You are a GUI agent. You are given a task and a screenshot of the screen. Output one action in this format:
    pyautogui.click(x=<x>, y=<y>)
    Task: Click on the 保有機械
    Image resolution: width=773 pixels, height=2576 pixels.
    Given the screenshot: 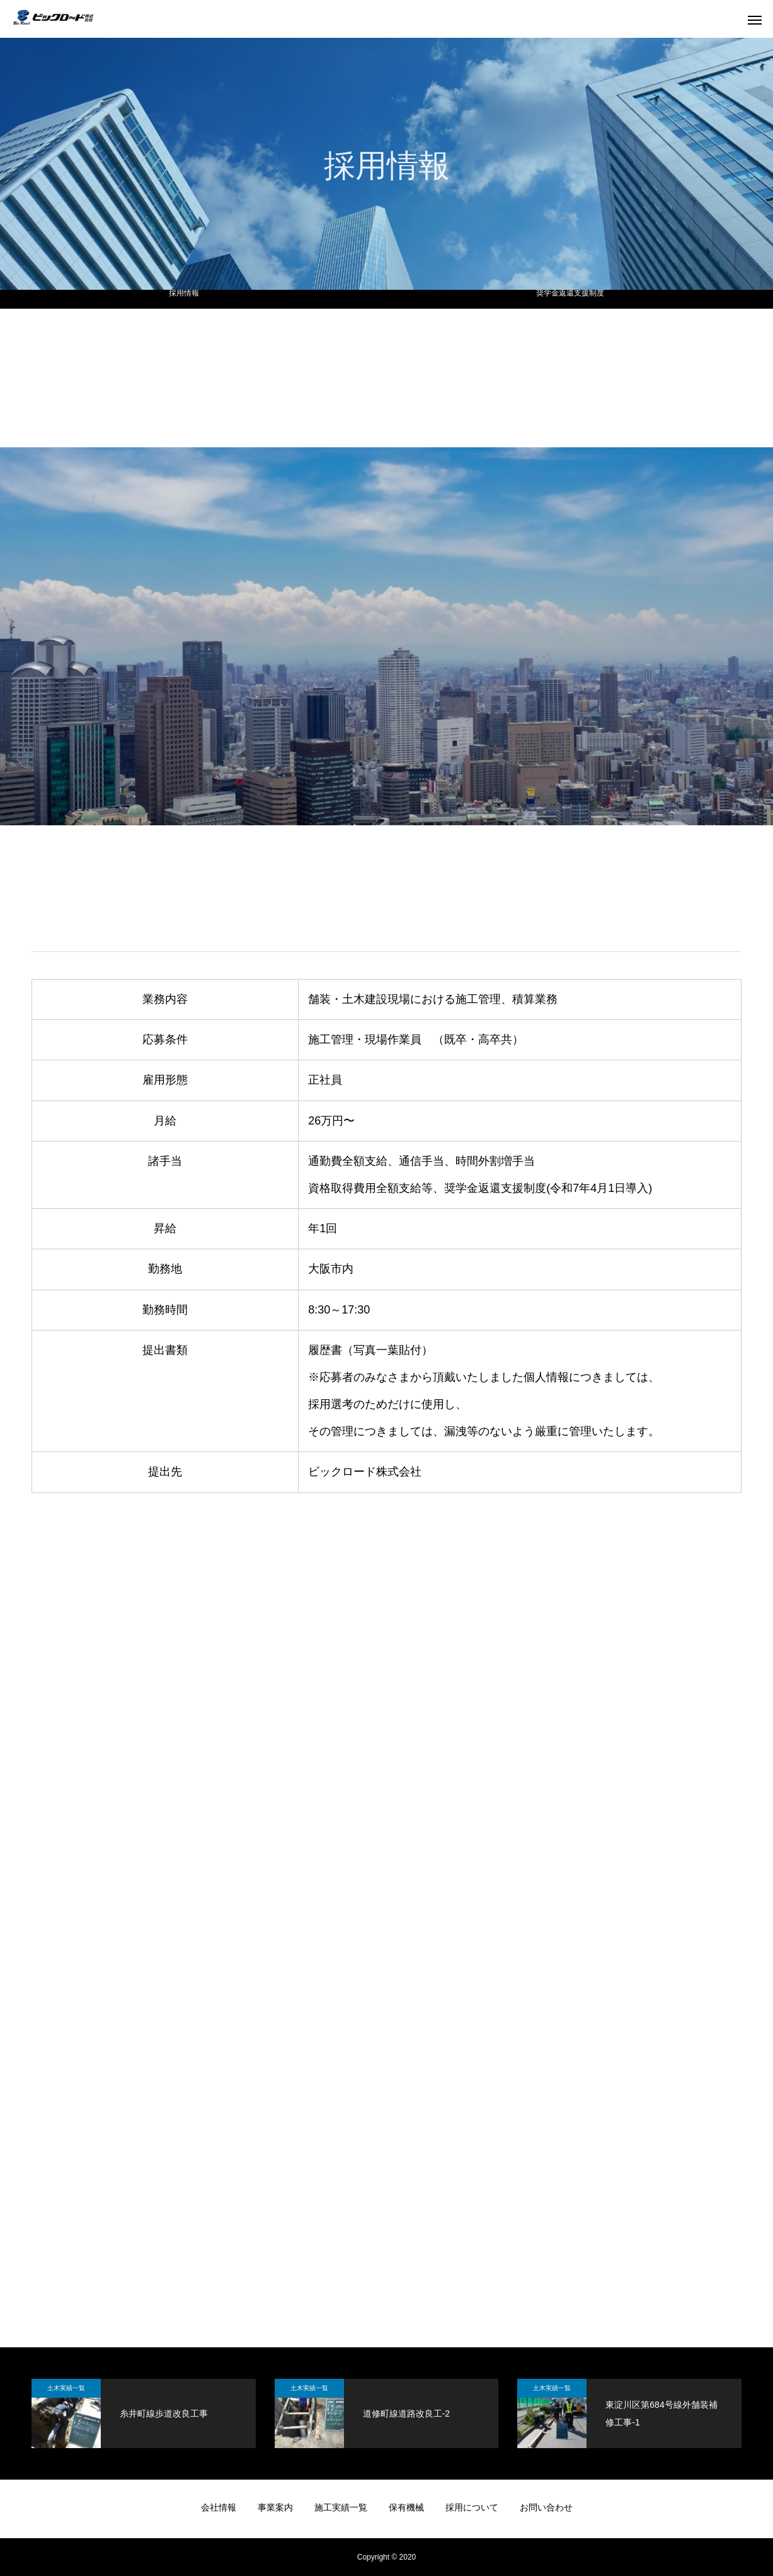 What is the action you would take?
    pyautogui.click(x=406, y=2507)
    